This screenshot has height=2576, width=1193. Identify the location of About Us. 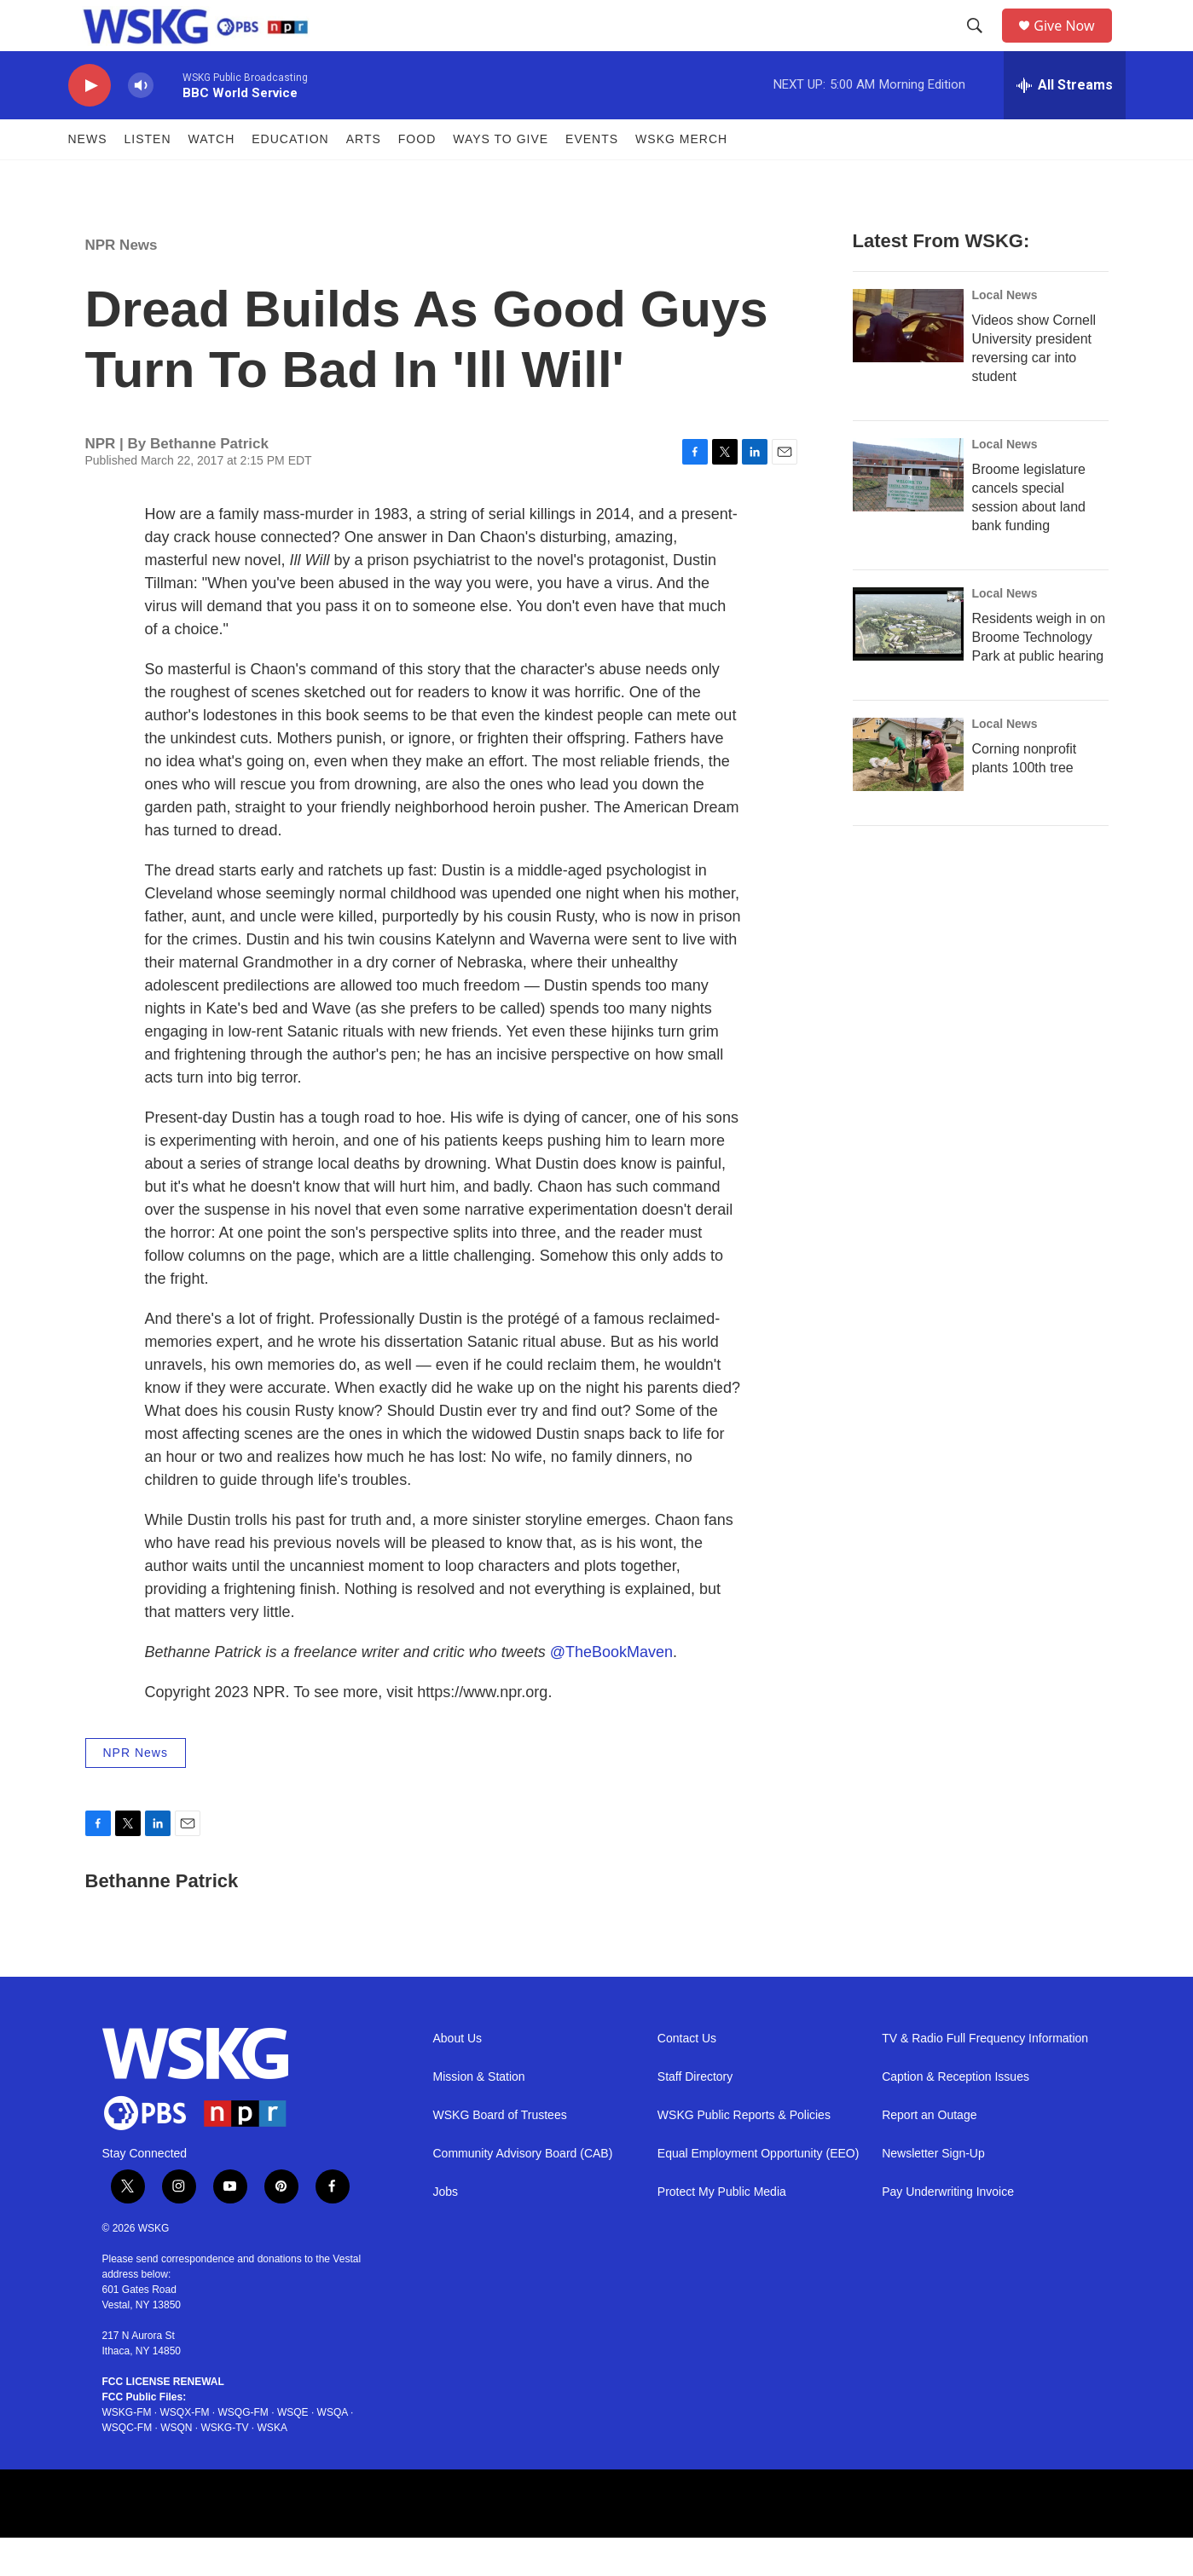
(458, 2077).